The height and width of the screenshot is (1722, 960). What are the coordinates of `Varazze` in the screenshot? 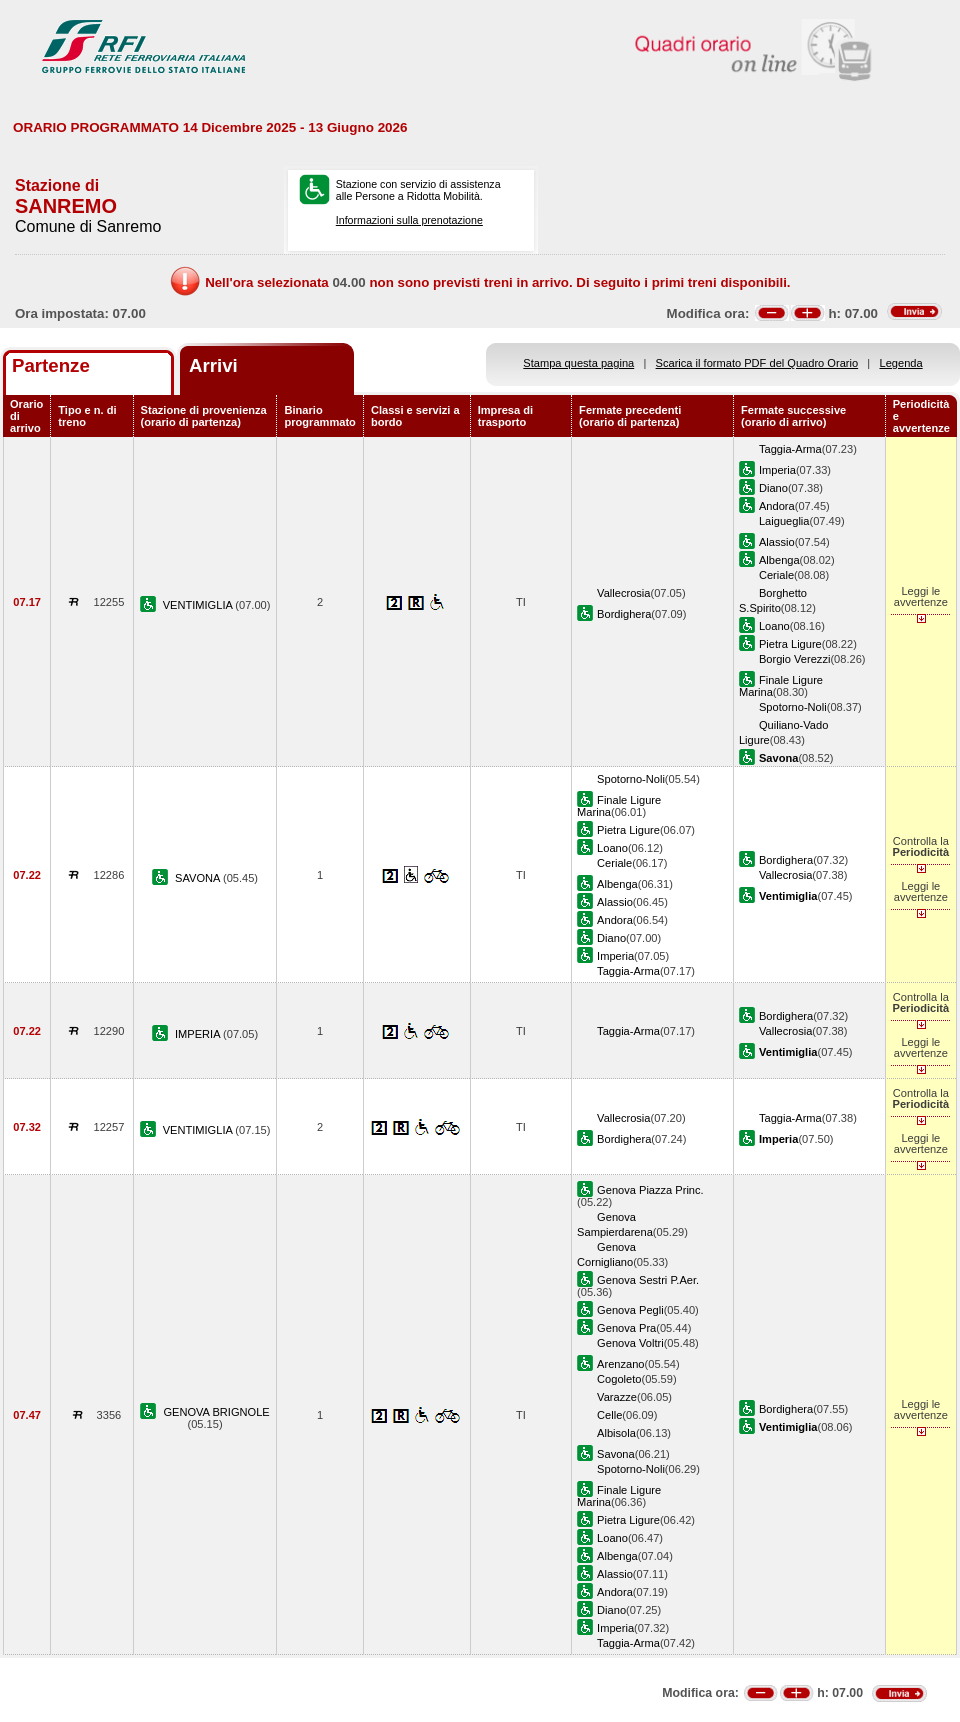 It's located at (617, 1397).